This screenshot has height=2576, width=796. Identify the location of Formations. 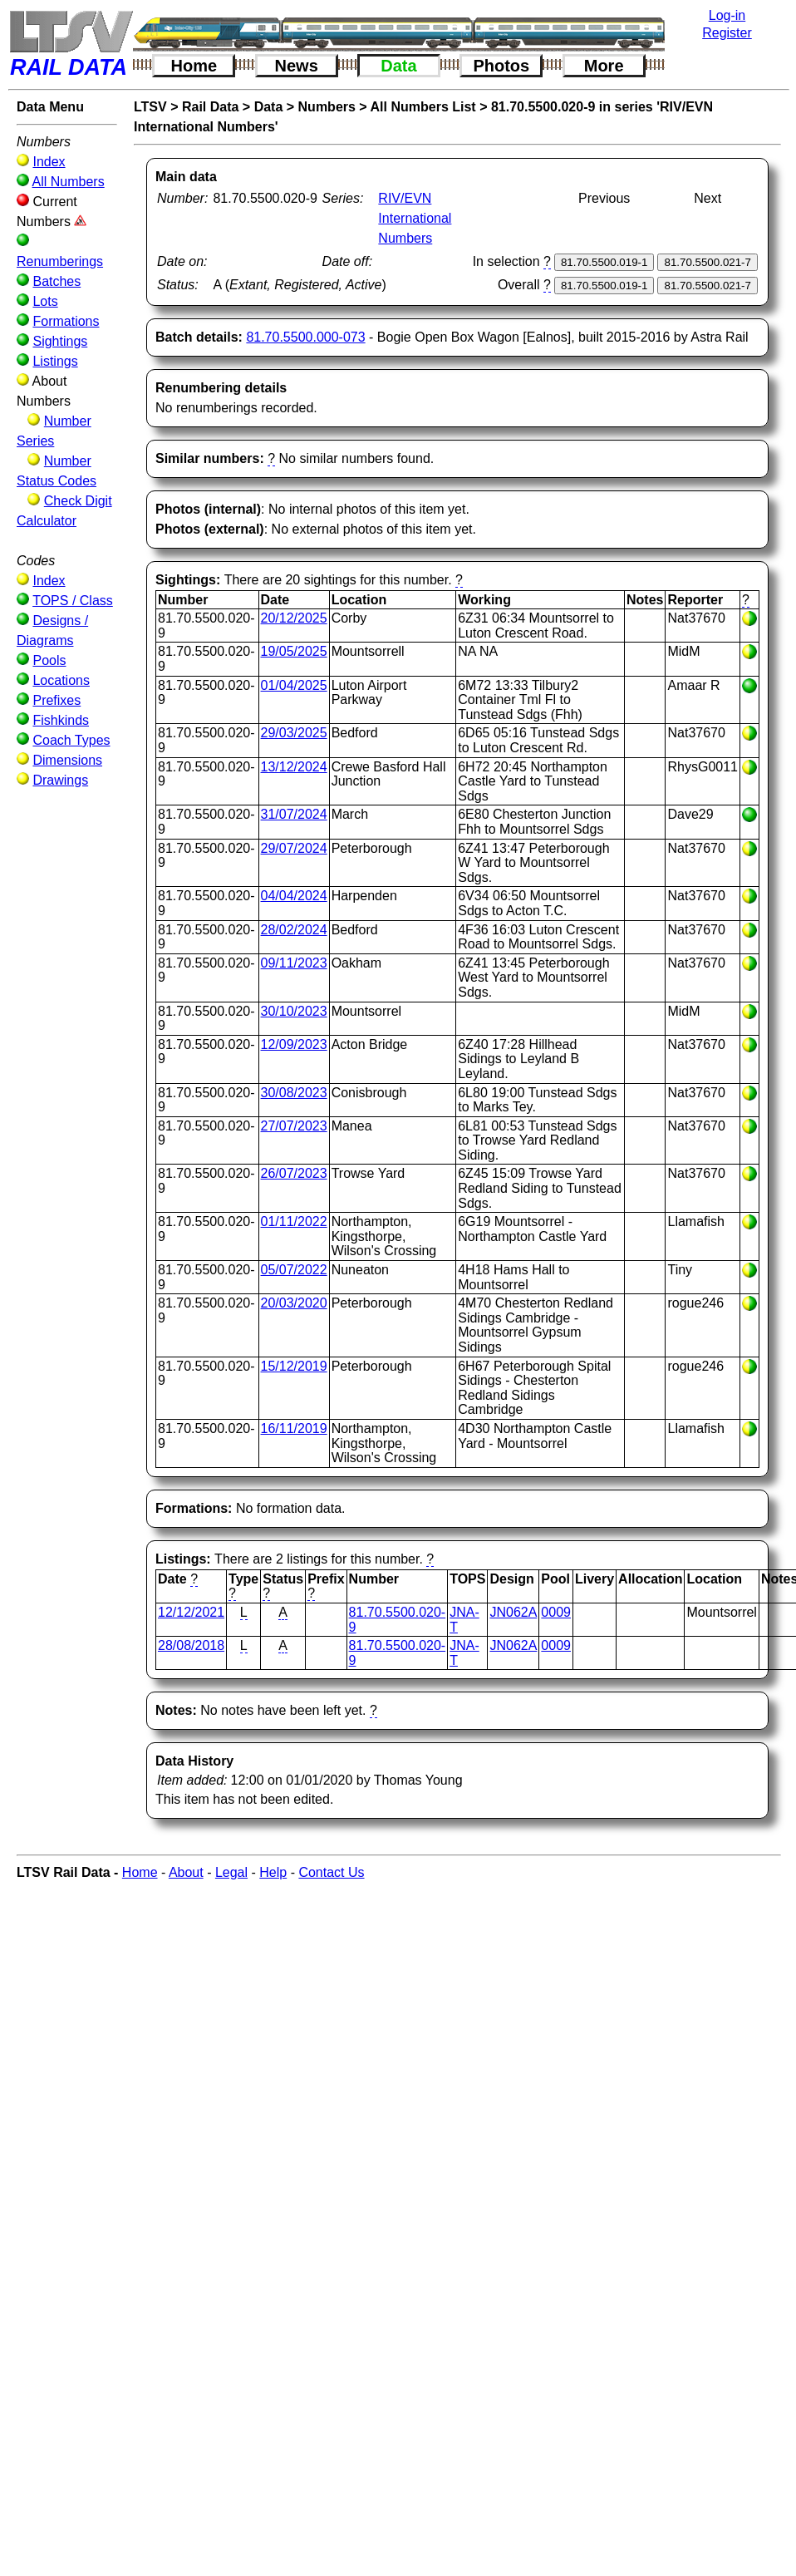
(65, 321).